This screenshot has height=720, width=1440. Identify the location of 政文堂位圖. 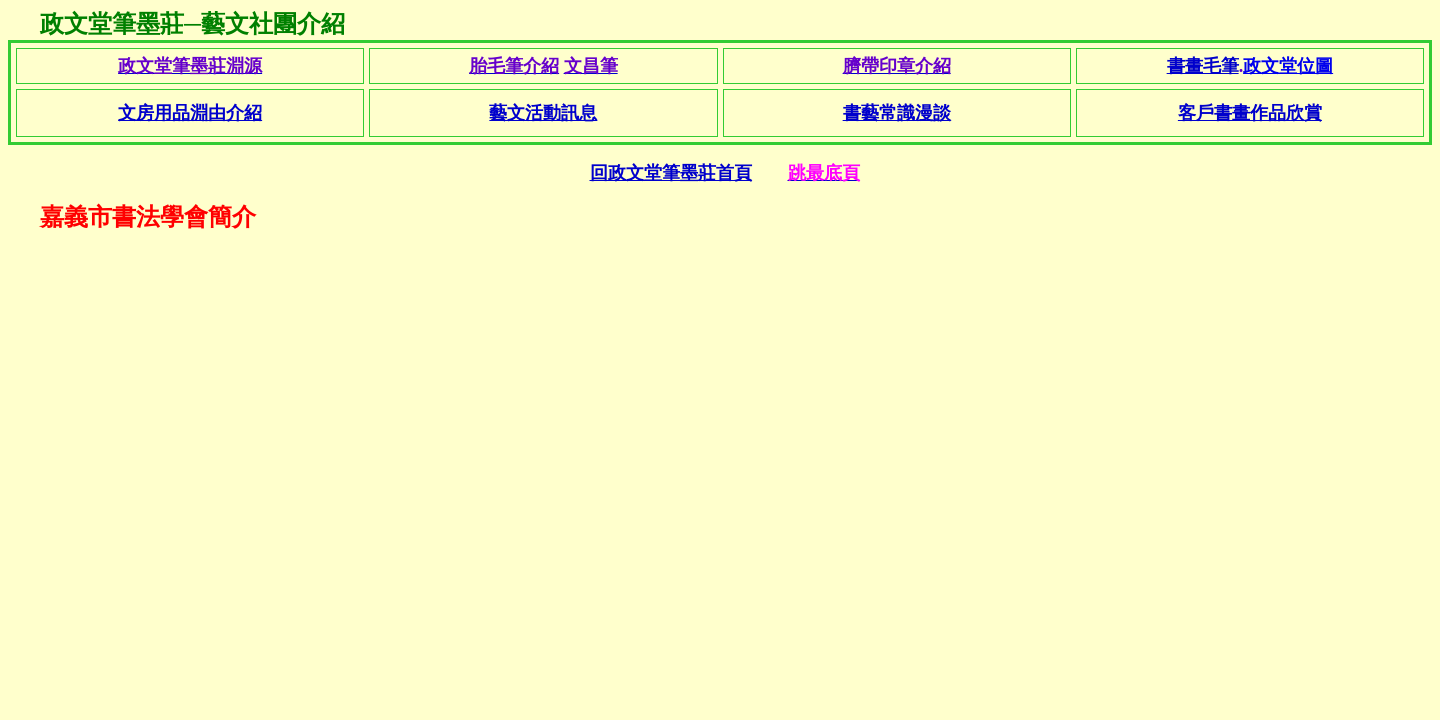
(1288, 66).